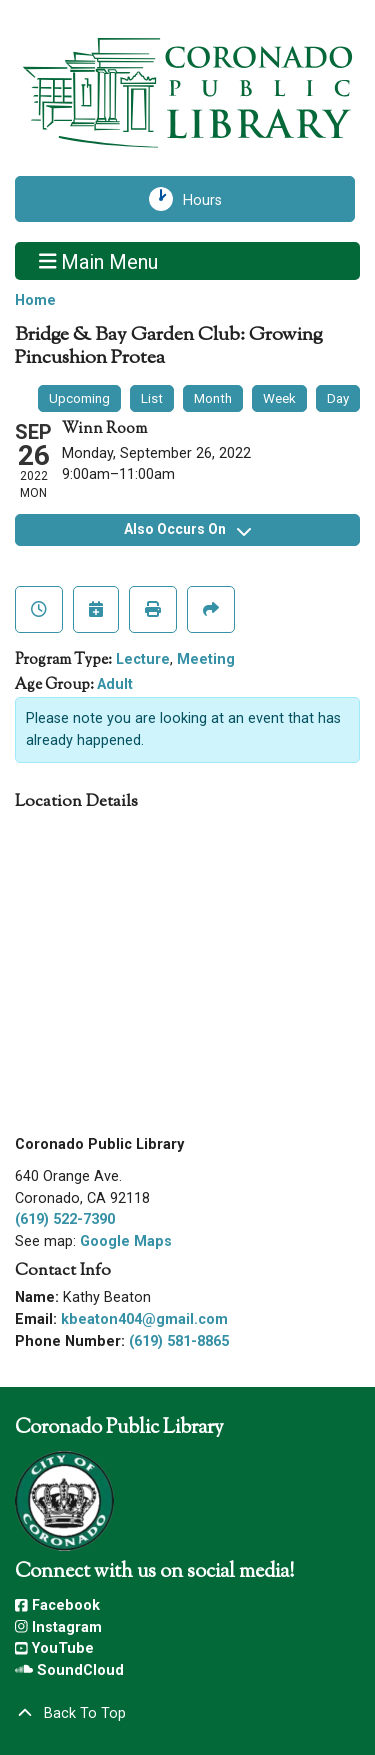 The image size is (375, 1755). I want to click on Lecture, so click(143, 659).